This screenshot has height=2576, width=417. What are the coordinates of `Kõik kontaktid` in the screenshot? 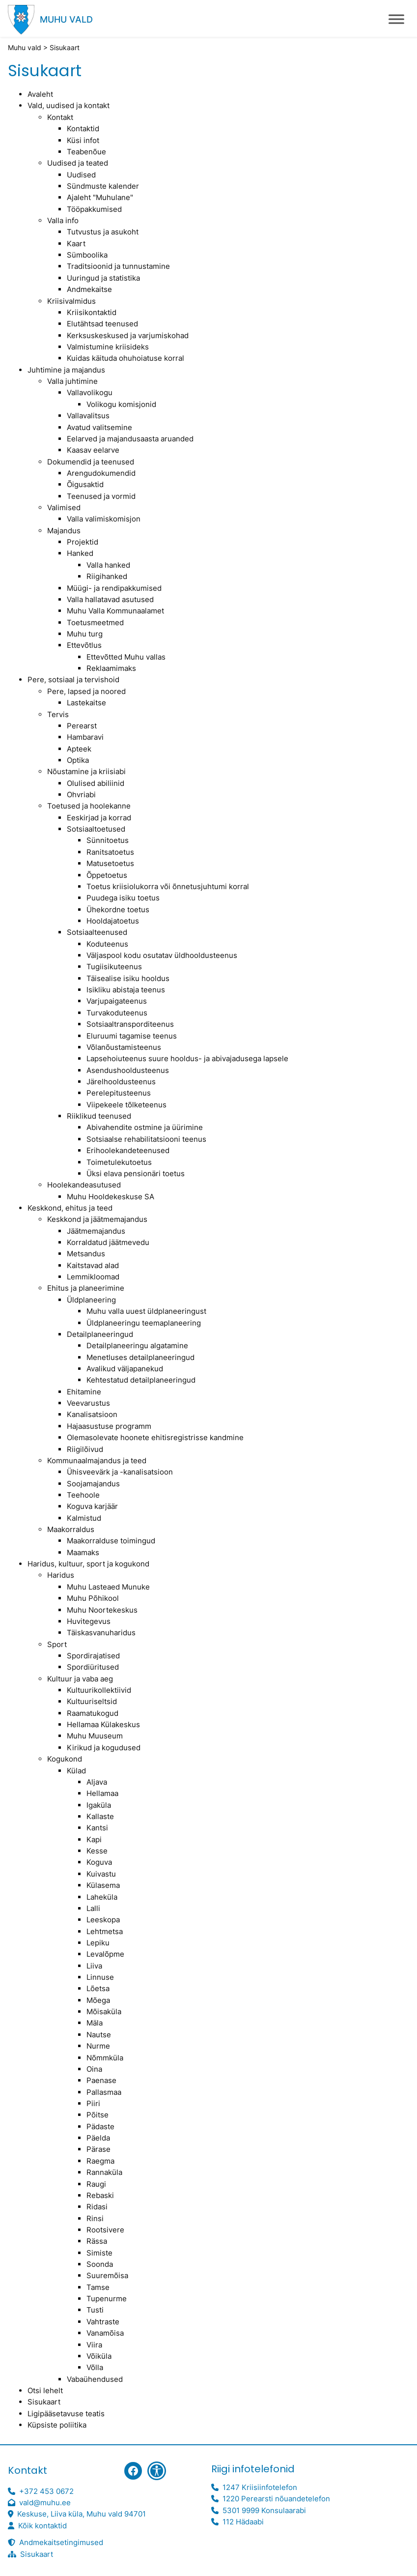 It's located at (42, 2525).